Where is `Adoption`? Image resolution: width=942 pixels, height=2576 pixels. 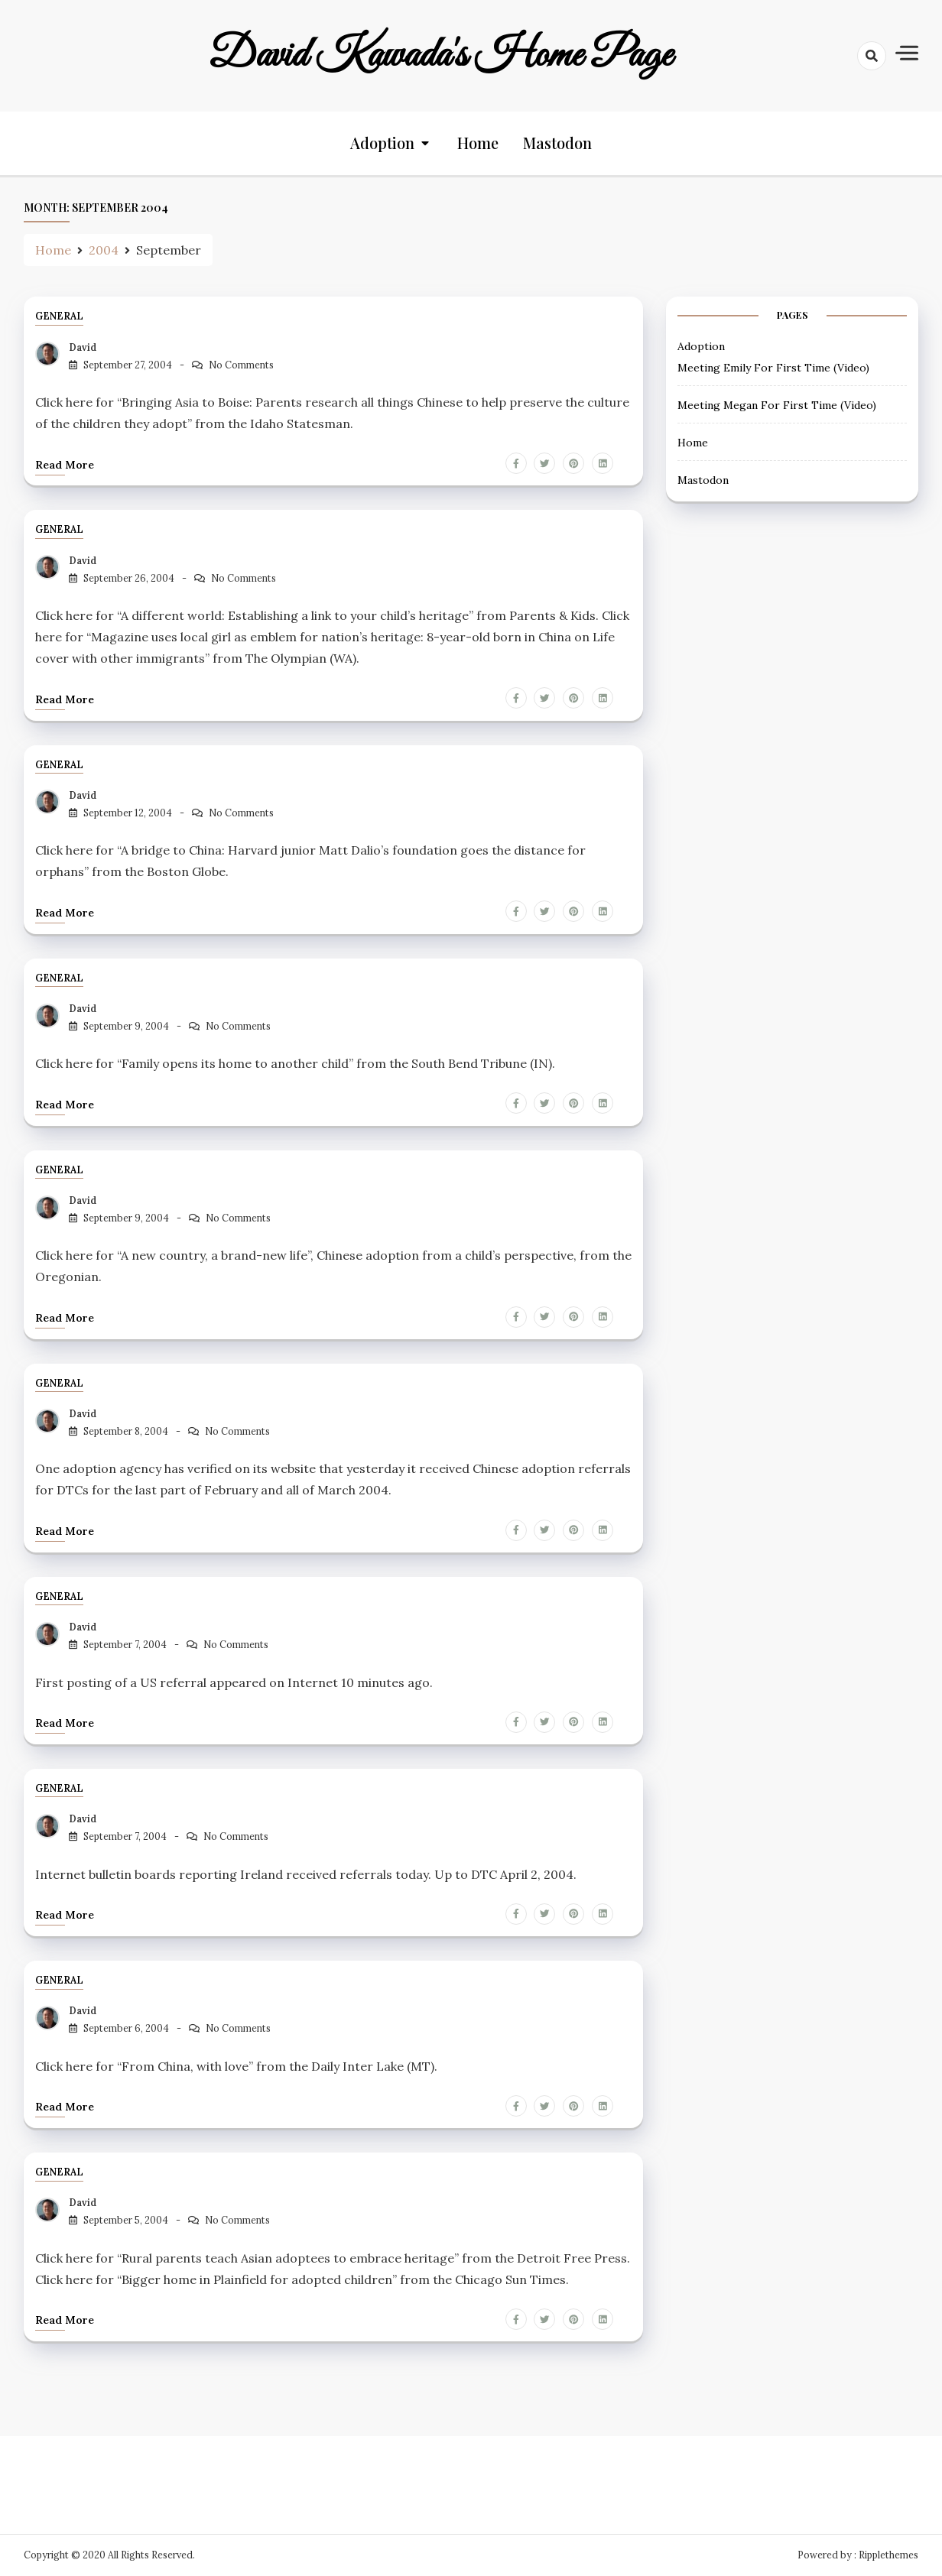
Adoption is located at coordinates (382, 143).